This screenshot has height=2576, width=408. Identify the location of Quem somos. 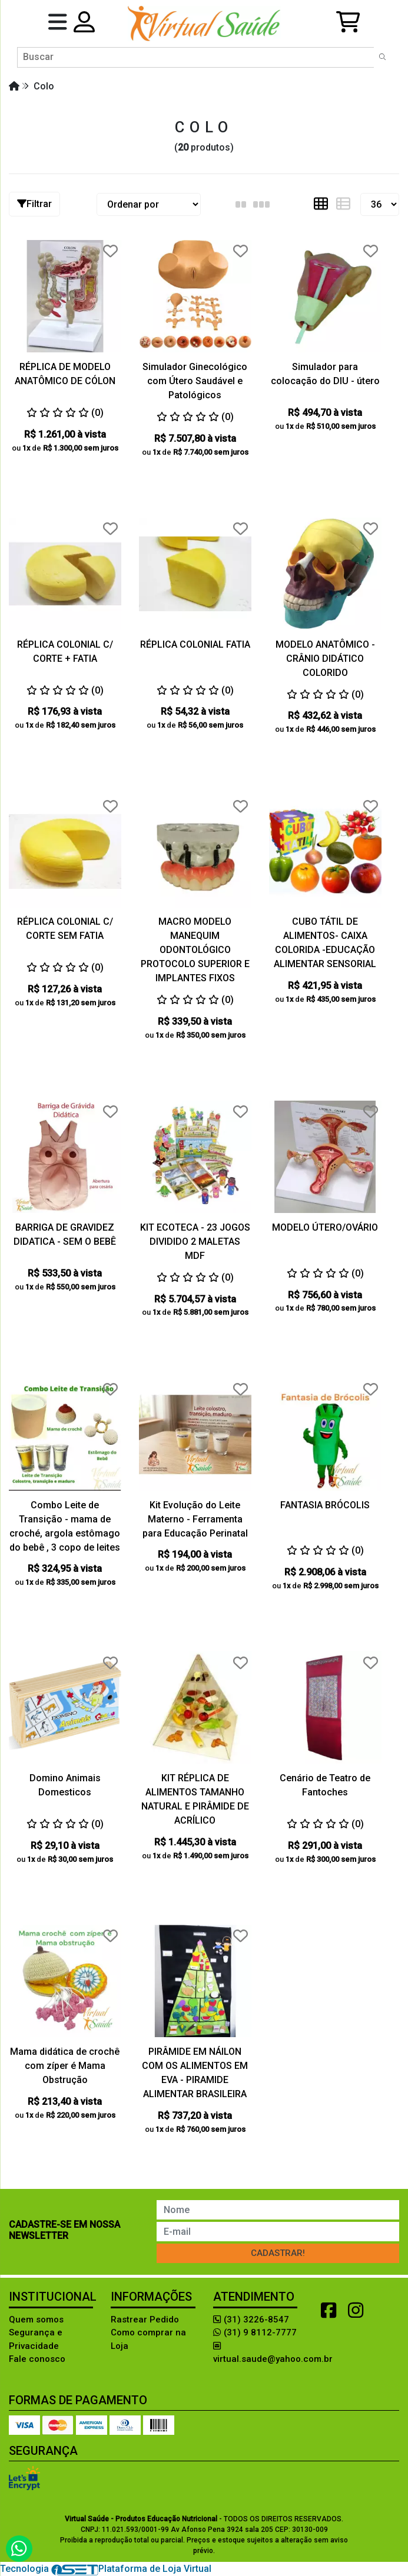
(36, 2319).